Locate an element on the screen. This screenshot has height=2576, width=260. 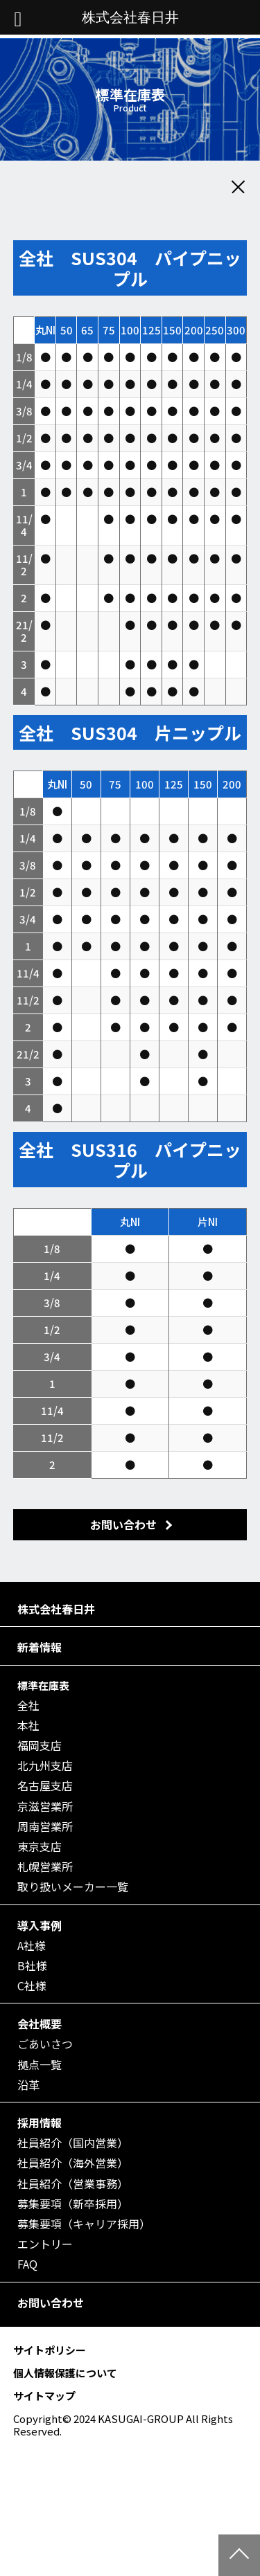
社員紹介（国内営業） is located at coordinates (72, 2143).